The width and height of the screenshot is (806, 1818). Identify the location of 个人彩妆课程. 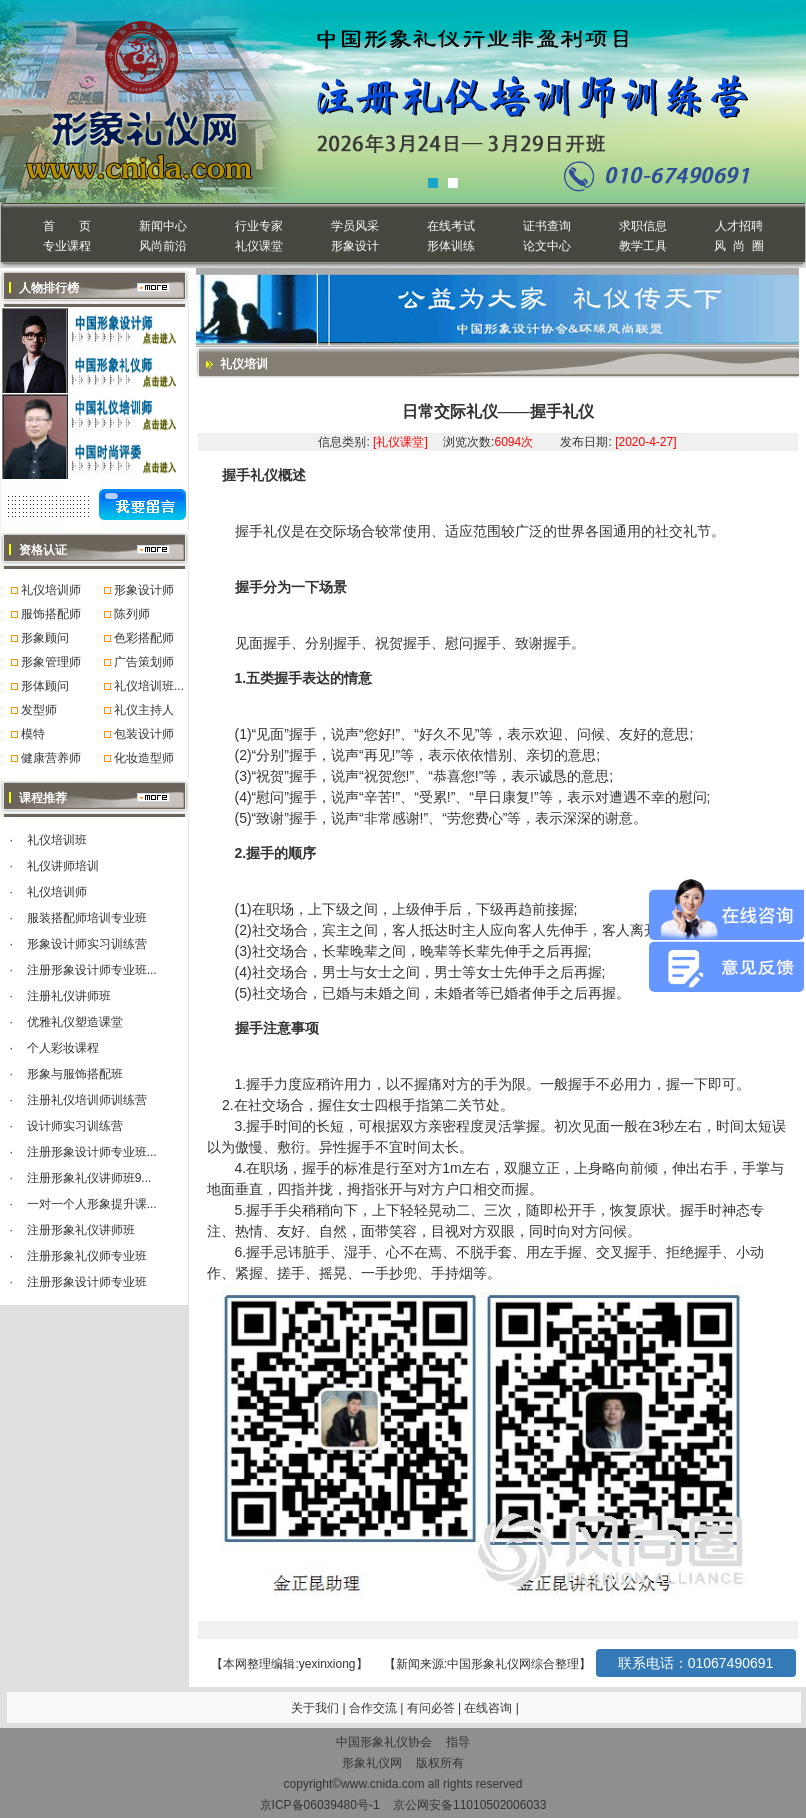
(63, 1048).